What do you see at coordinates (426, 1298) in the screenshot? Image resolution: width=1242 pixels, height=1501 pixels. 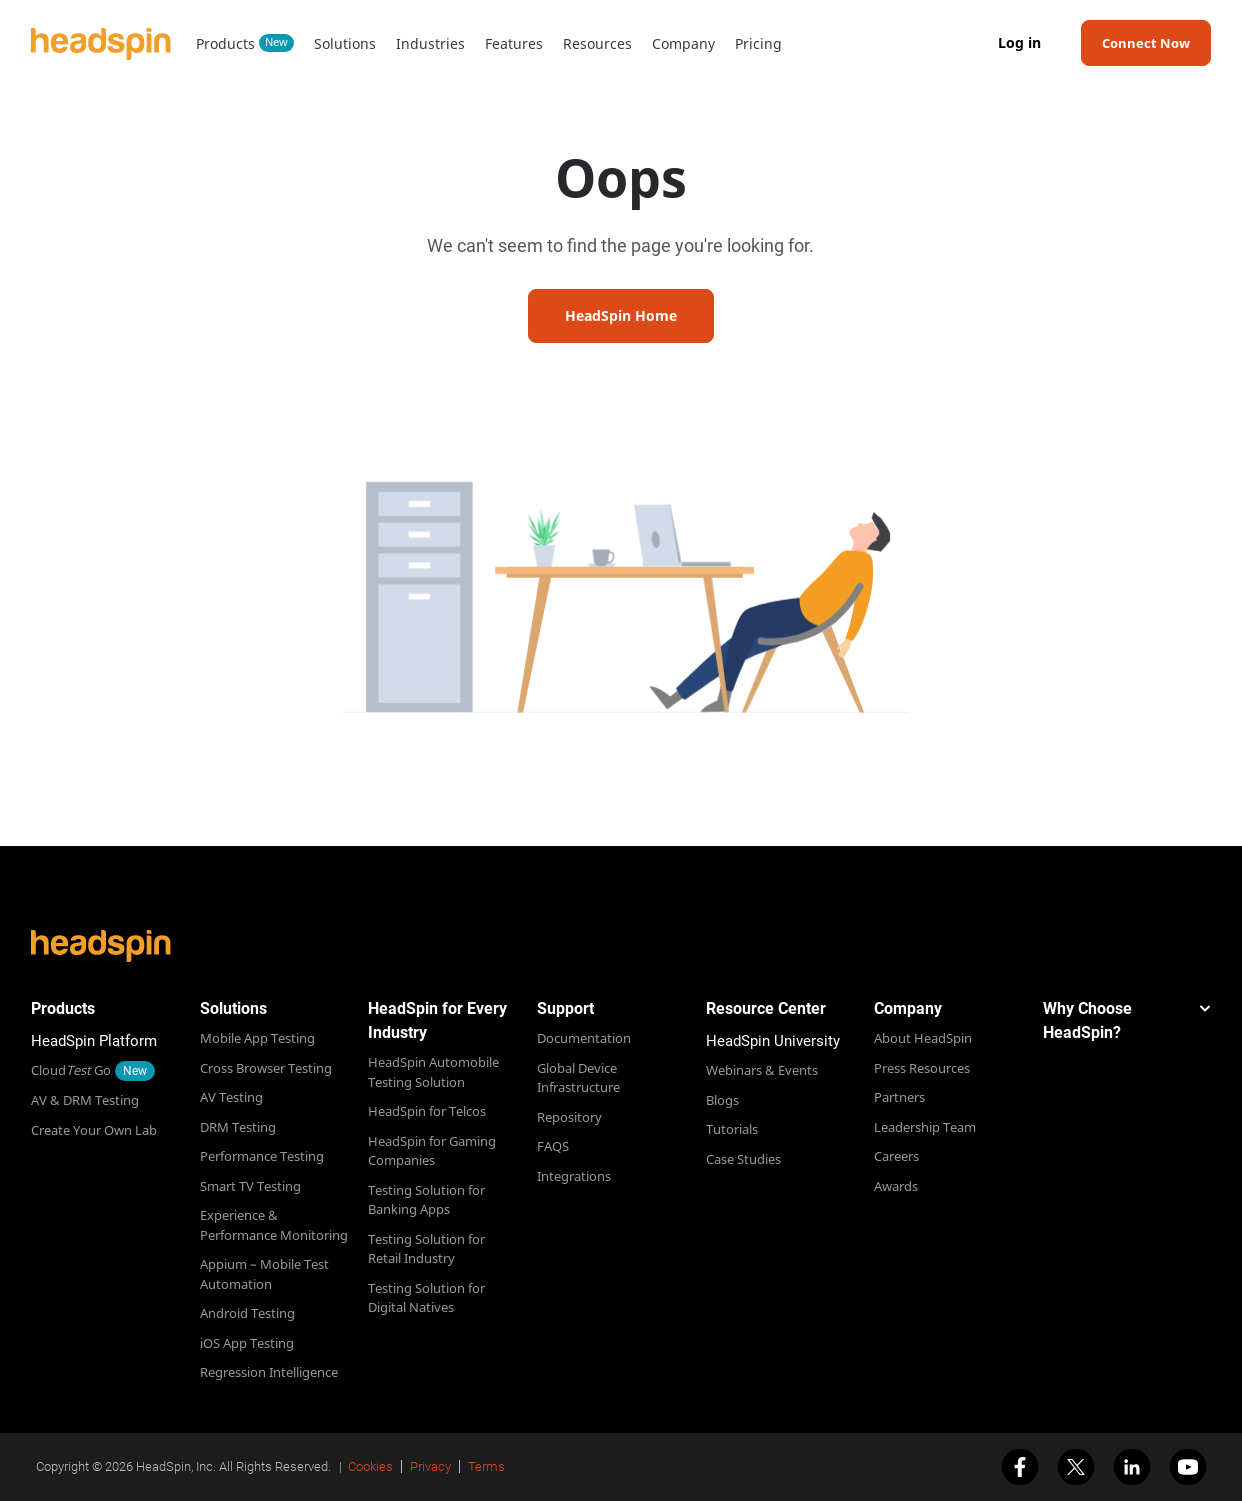 I see `Testing Solution for Digital Natives` at bounding box center [426, 1298].